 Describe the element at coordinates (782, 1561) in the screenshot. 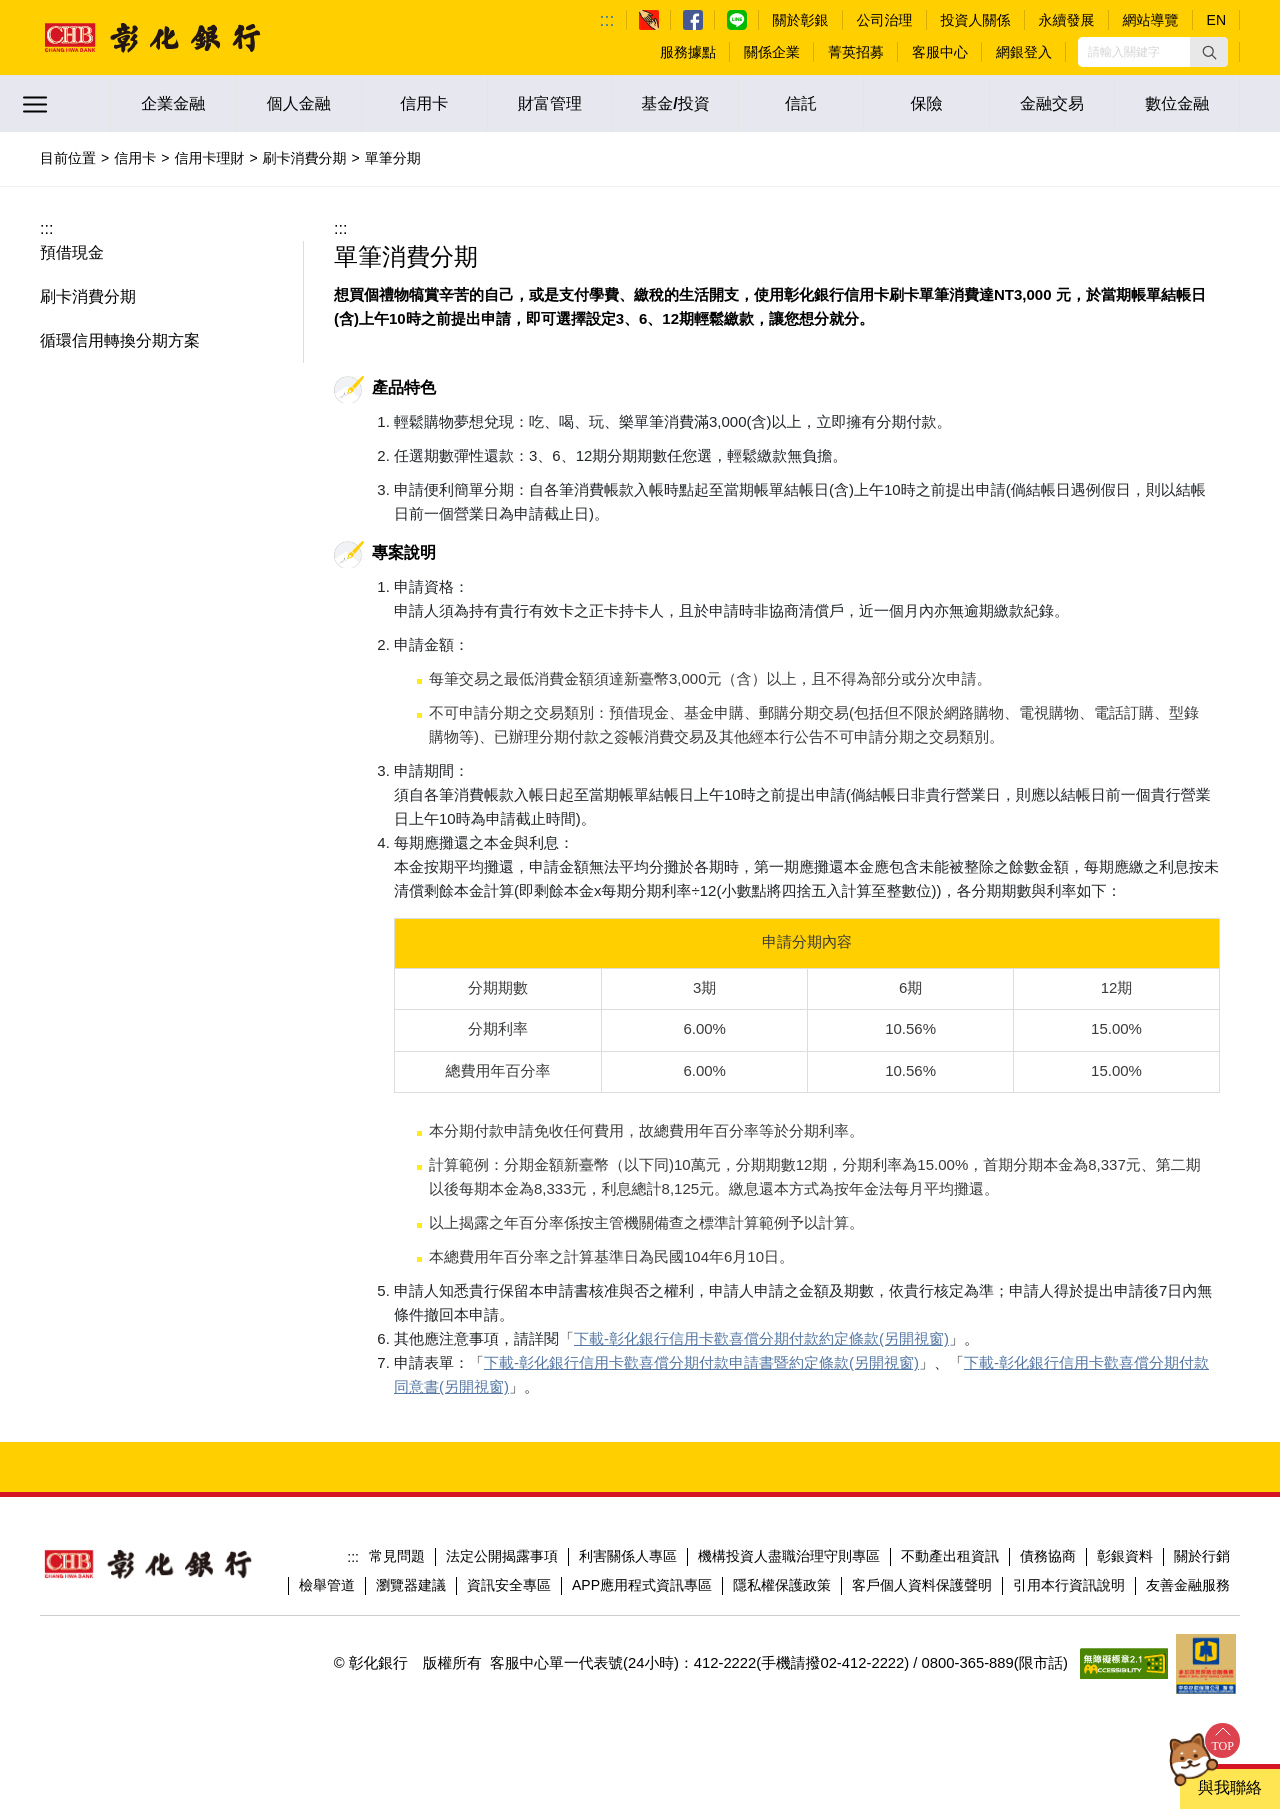

I see `隱私權保護政策` at that location.